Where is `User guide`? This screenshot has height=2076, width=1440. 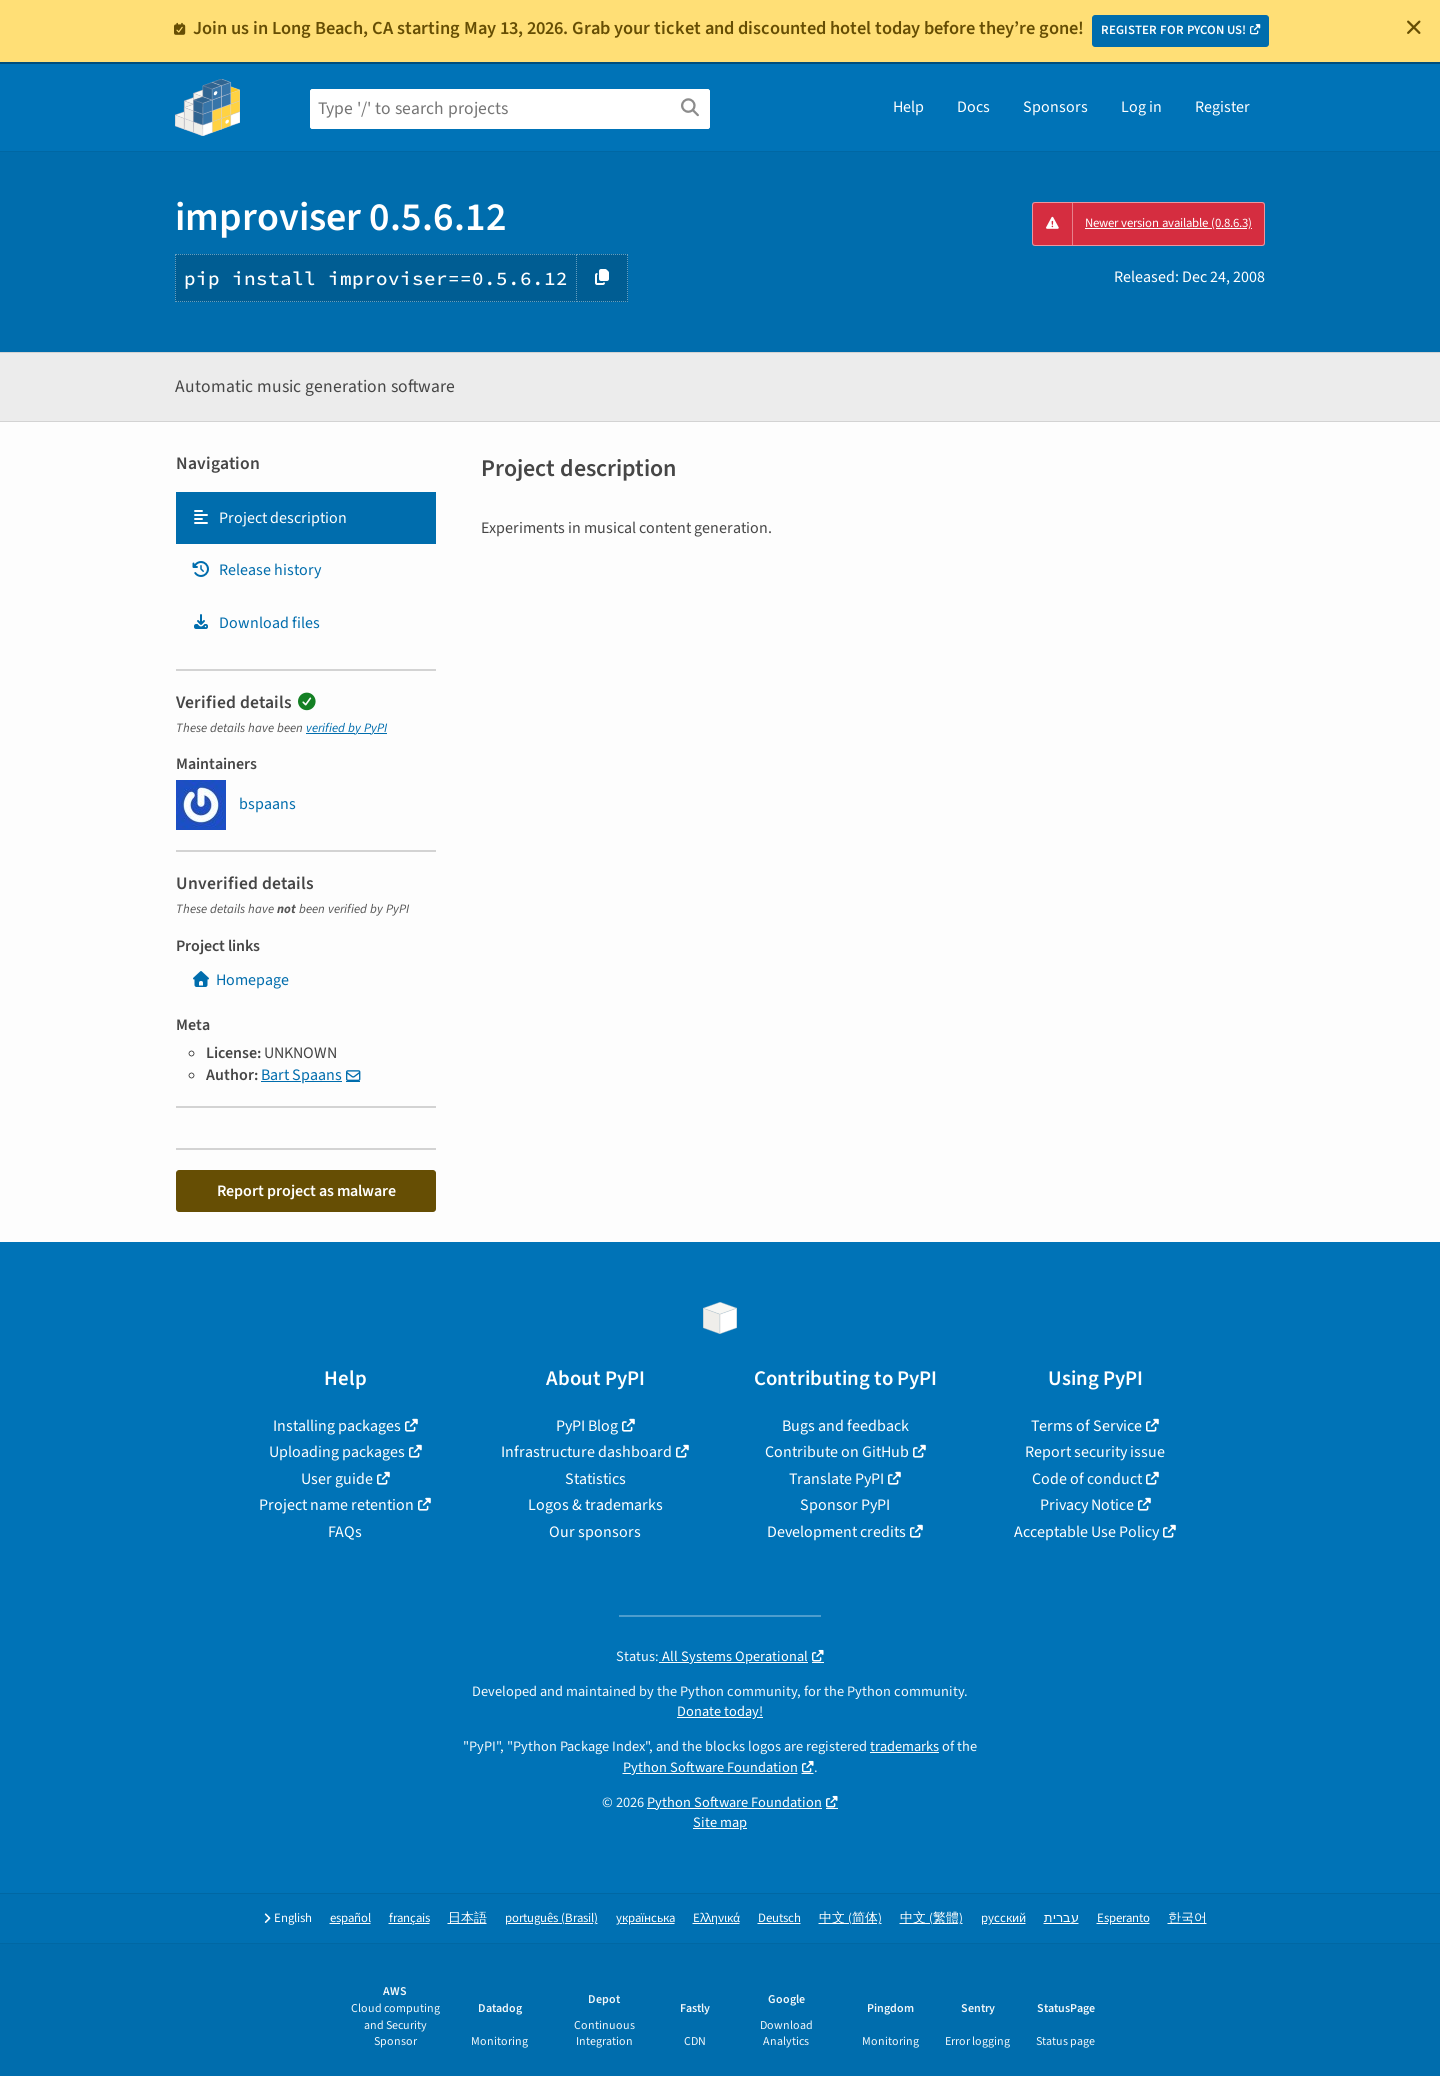
User guide is located at coordinates (337, 1479).